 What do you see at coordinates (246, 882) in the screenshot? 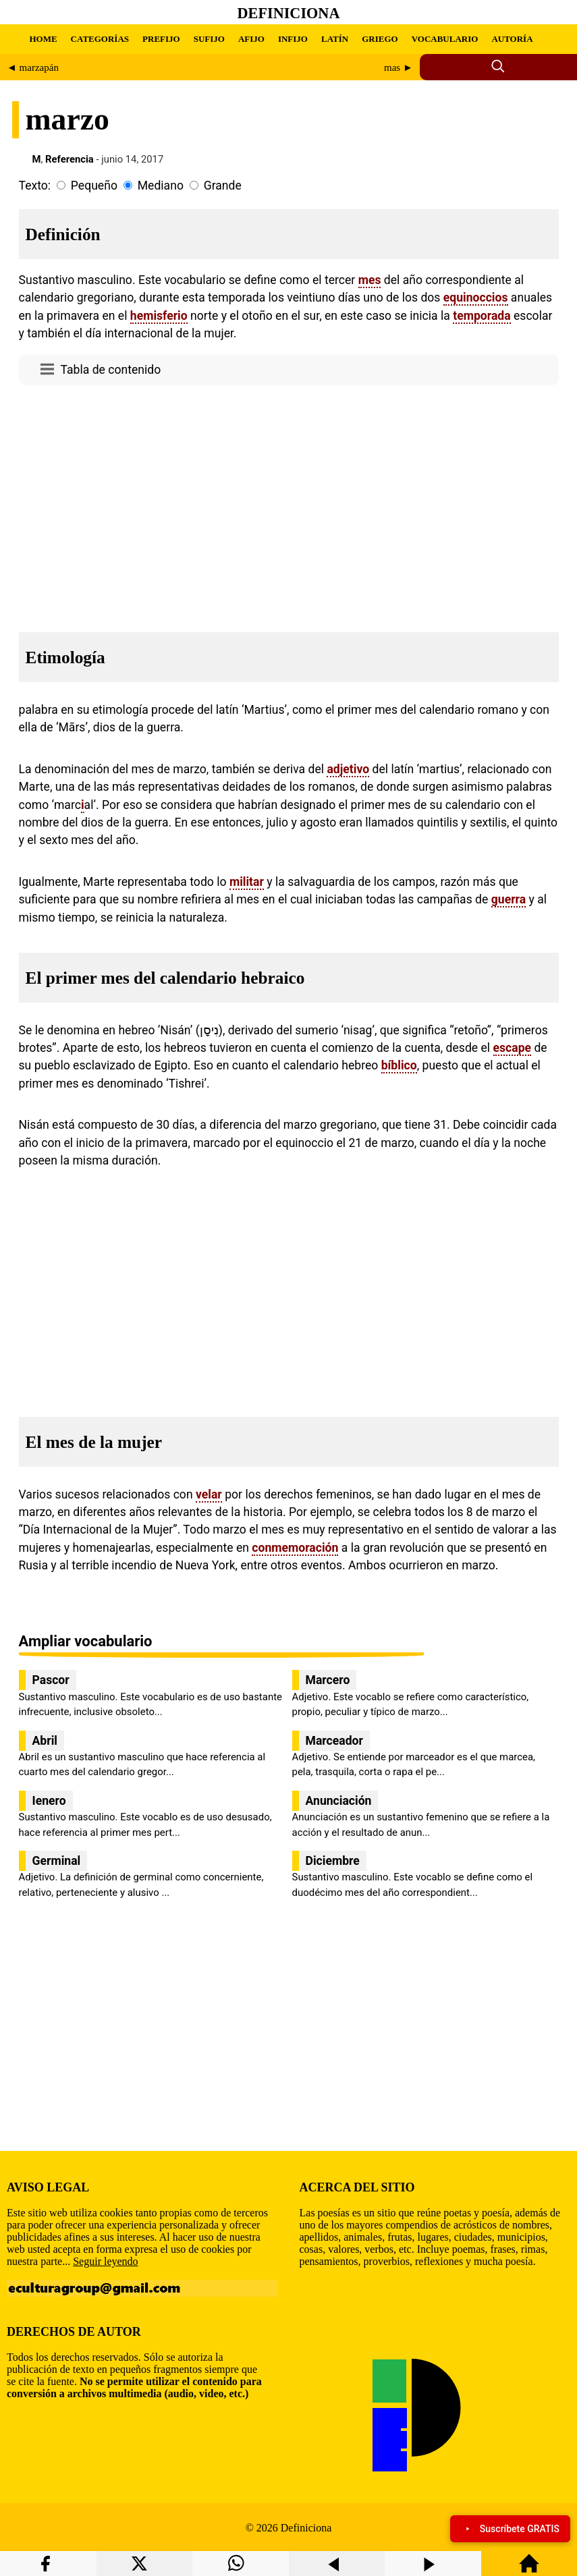
I see `militar` at bounding box center [246, 882].